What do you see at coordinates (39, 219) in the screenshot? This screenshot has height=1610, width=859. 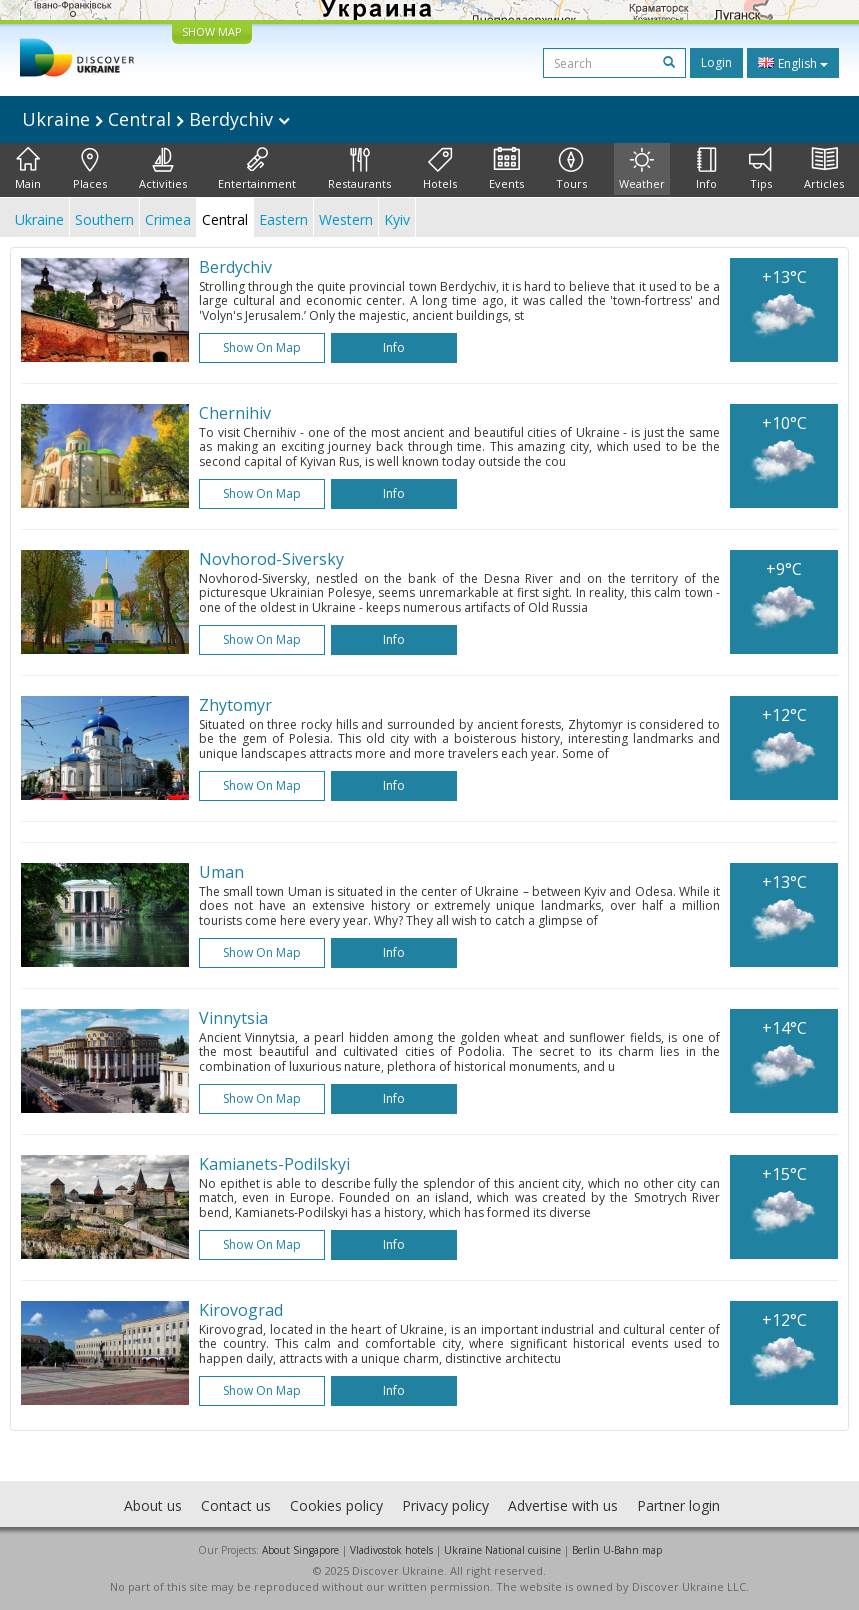 I see `Ukraine` at bounding box center [39, 219].